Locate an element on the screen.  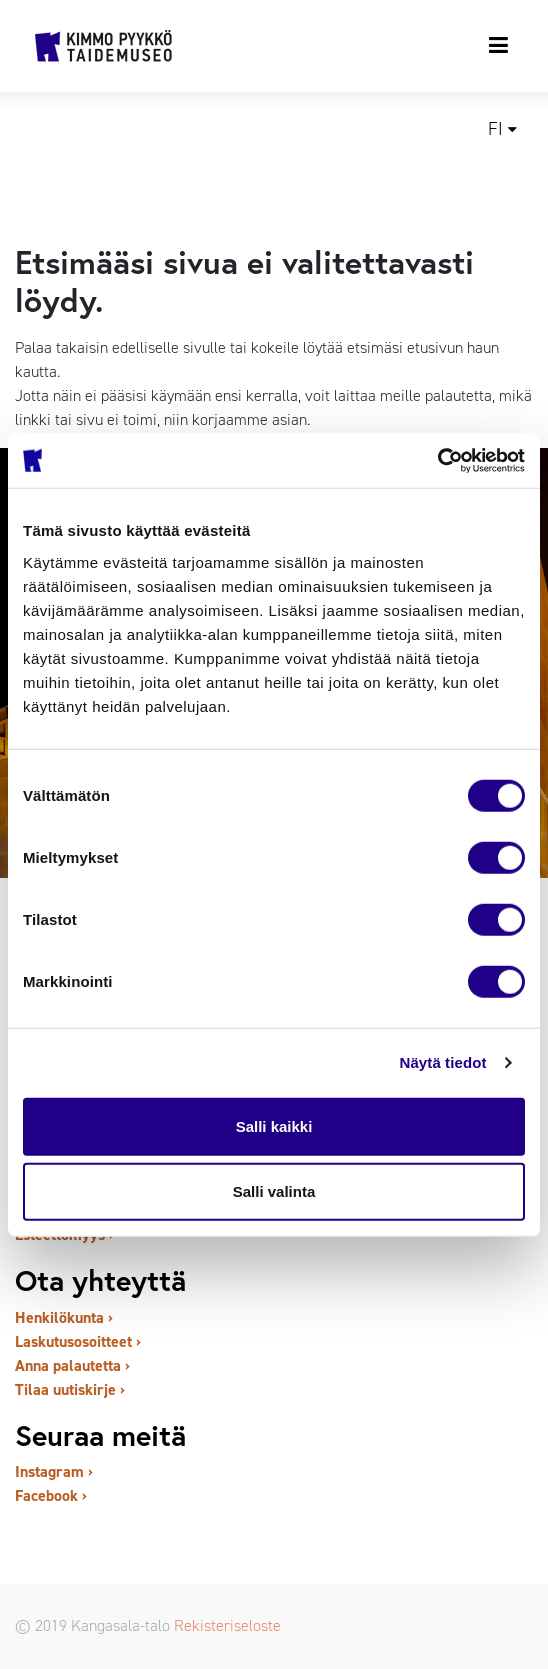
Tilaa uutiskirje › is located at coordinates (70, 1389).